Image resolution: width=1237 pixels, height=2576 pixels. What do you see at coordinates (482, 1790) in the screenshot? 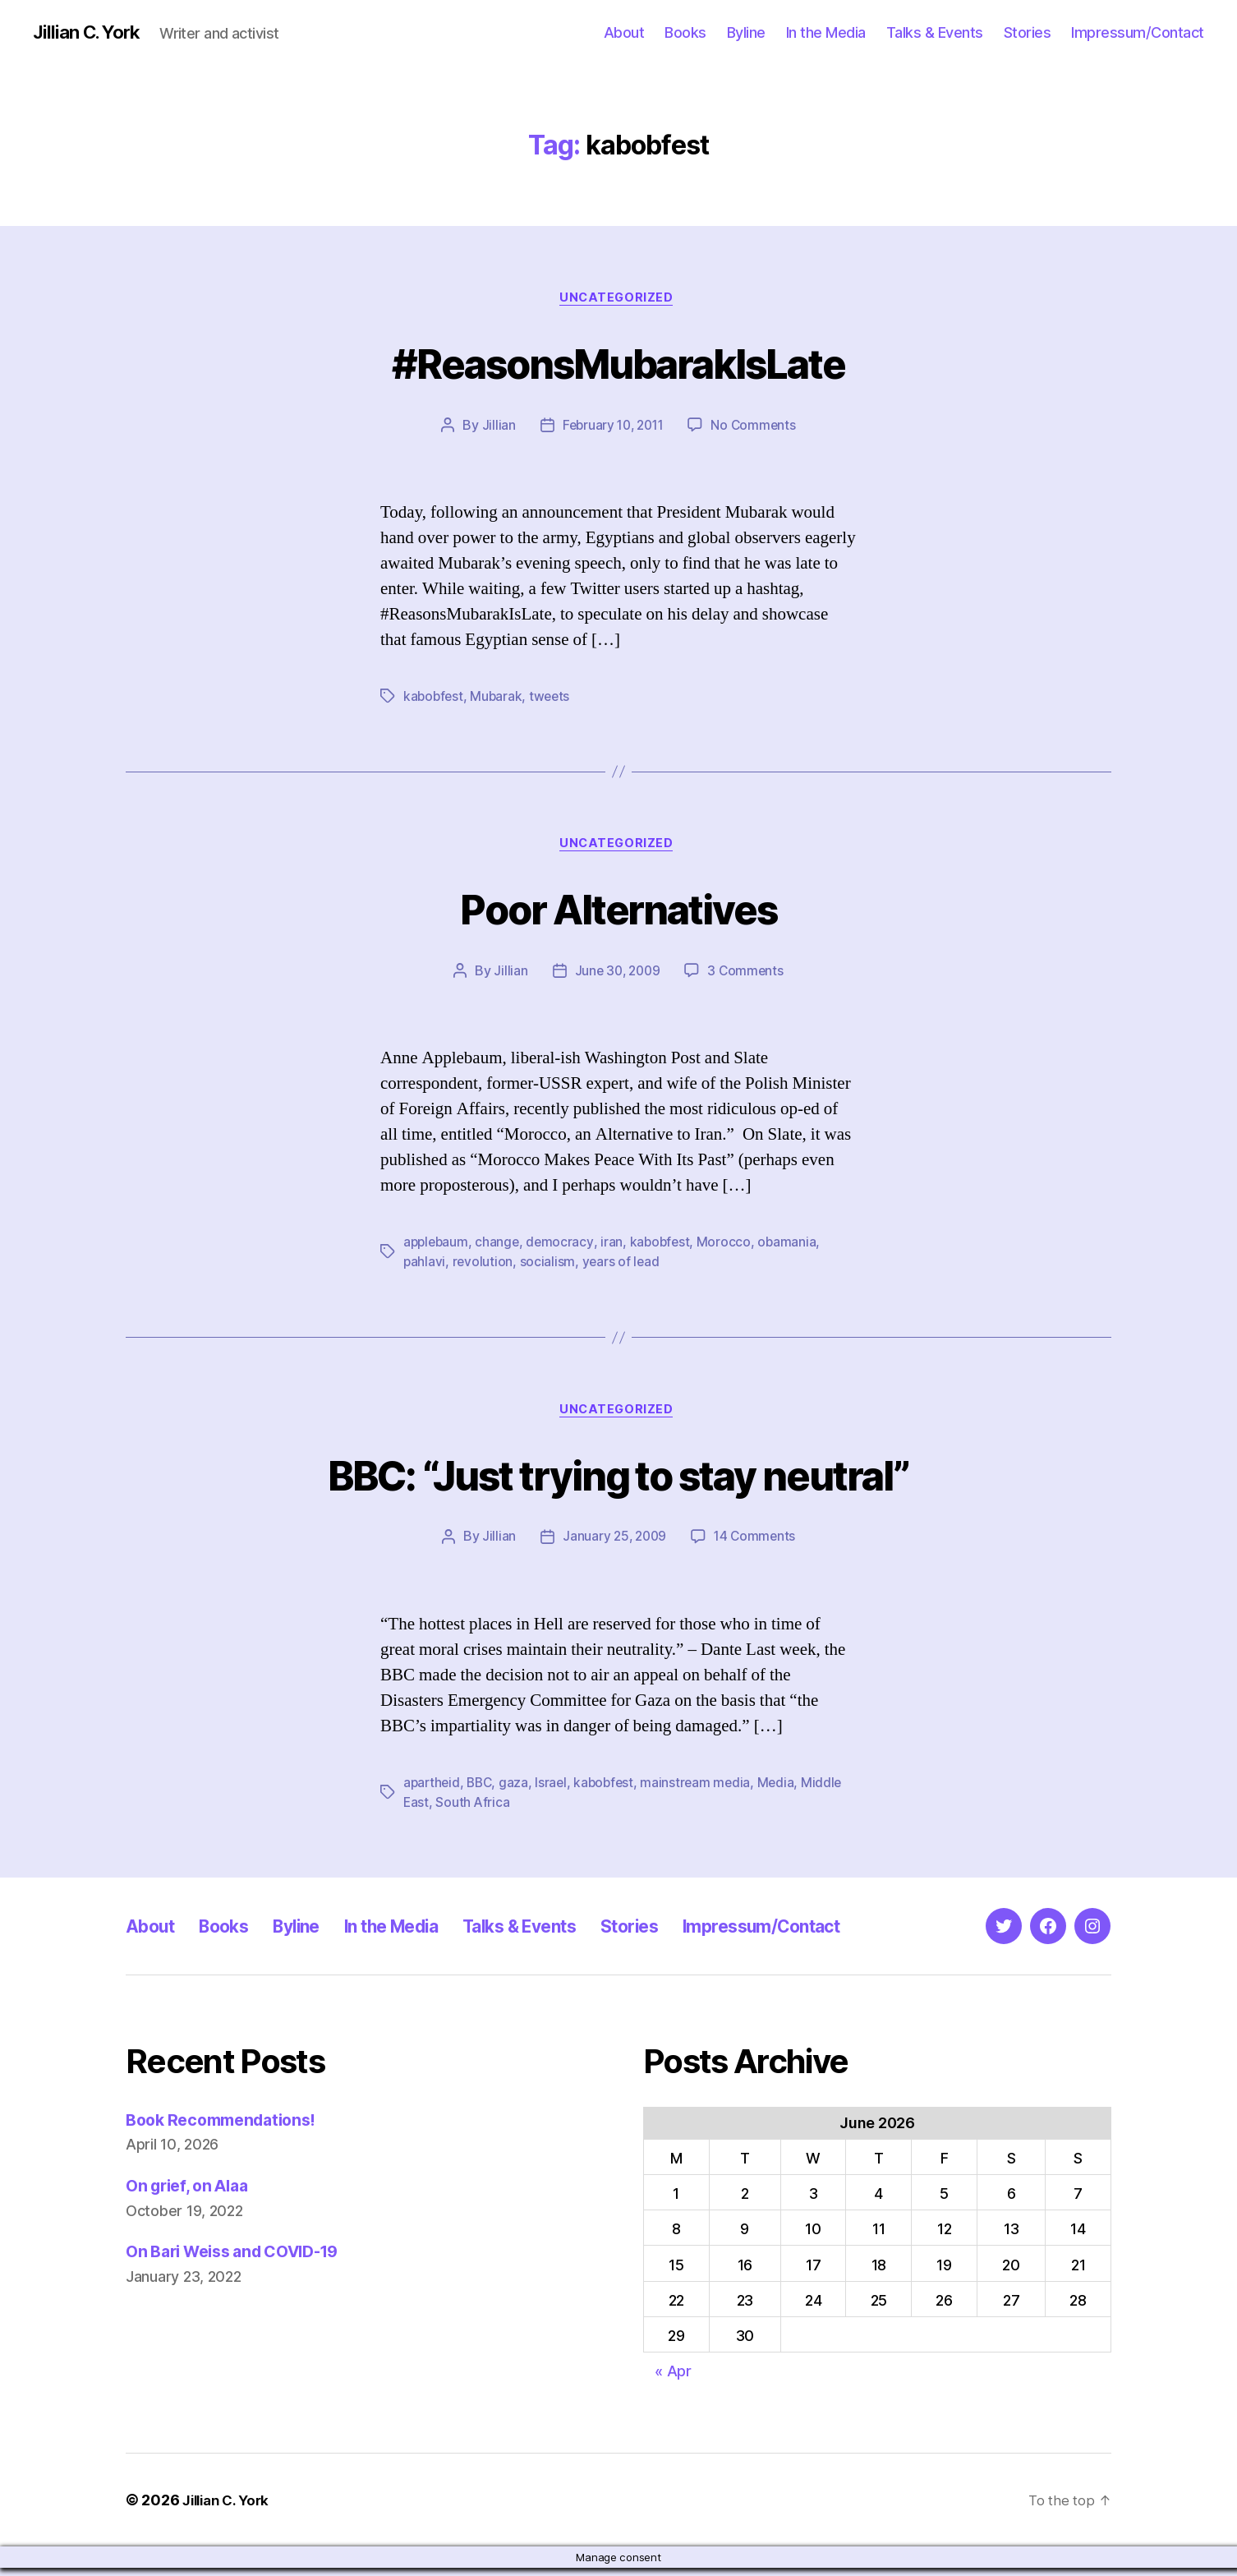
I see `BBC` at bounding box center [482, 1790].